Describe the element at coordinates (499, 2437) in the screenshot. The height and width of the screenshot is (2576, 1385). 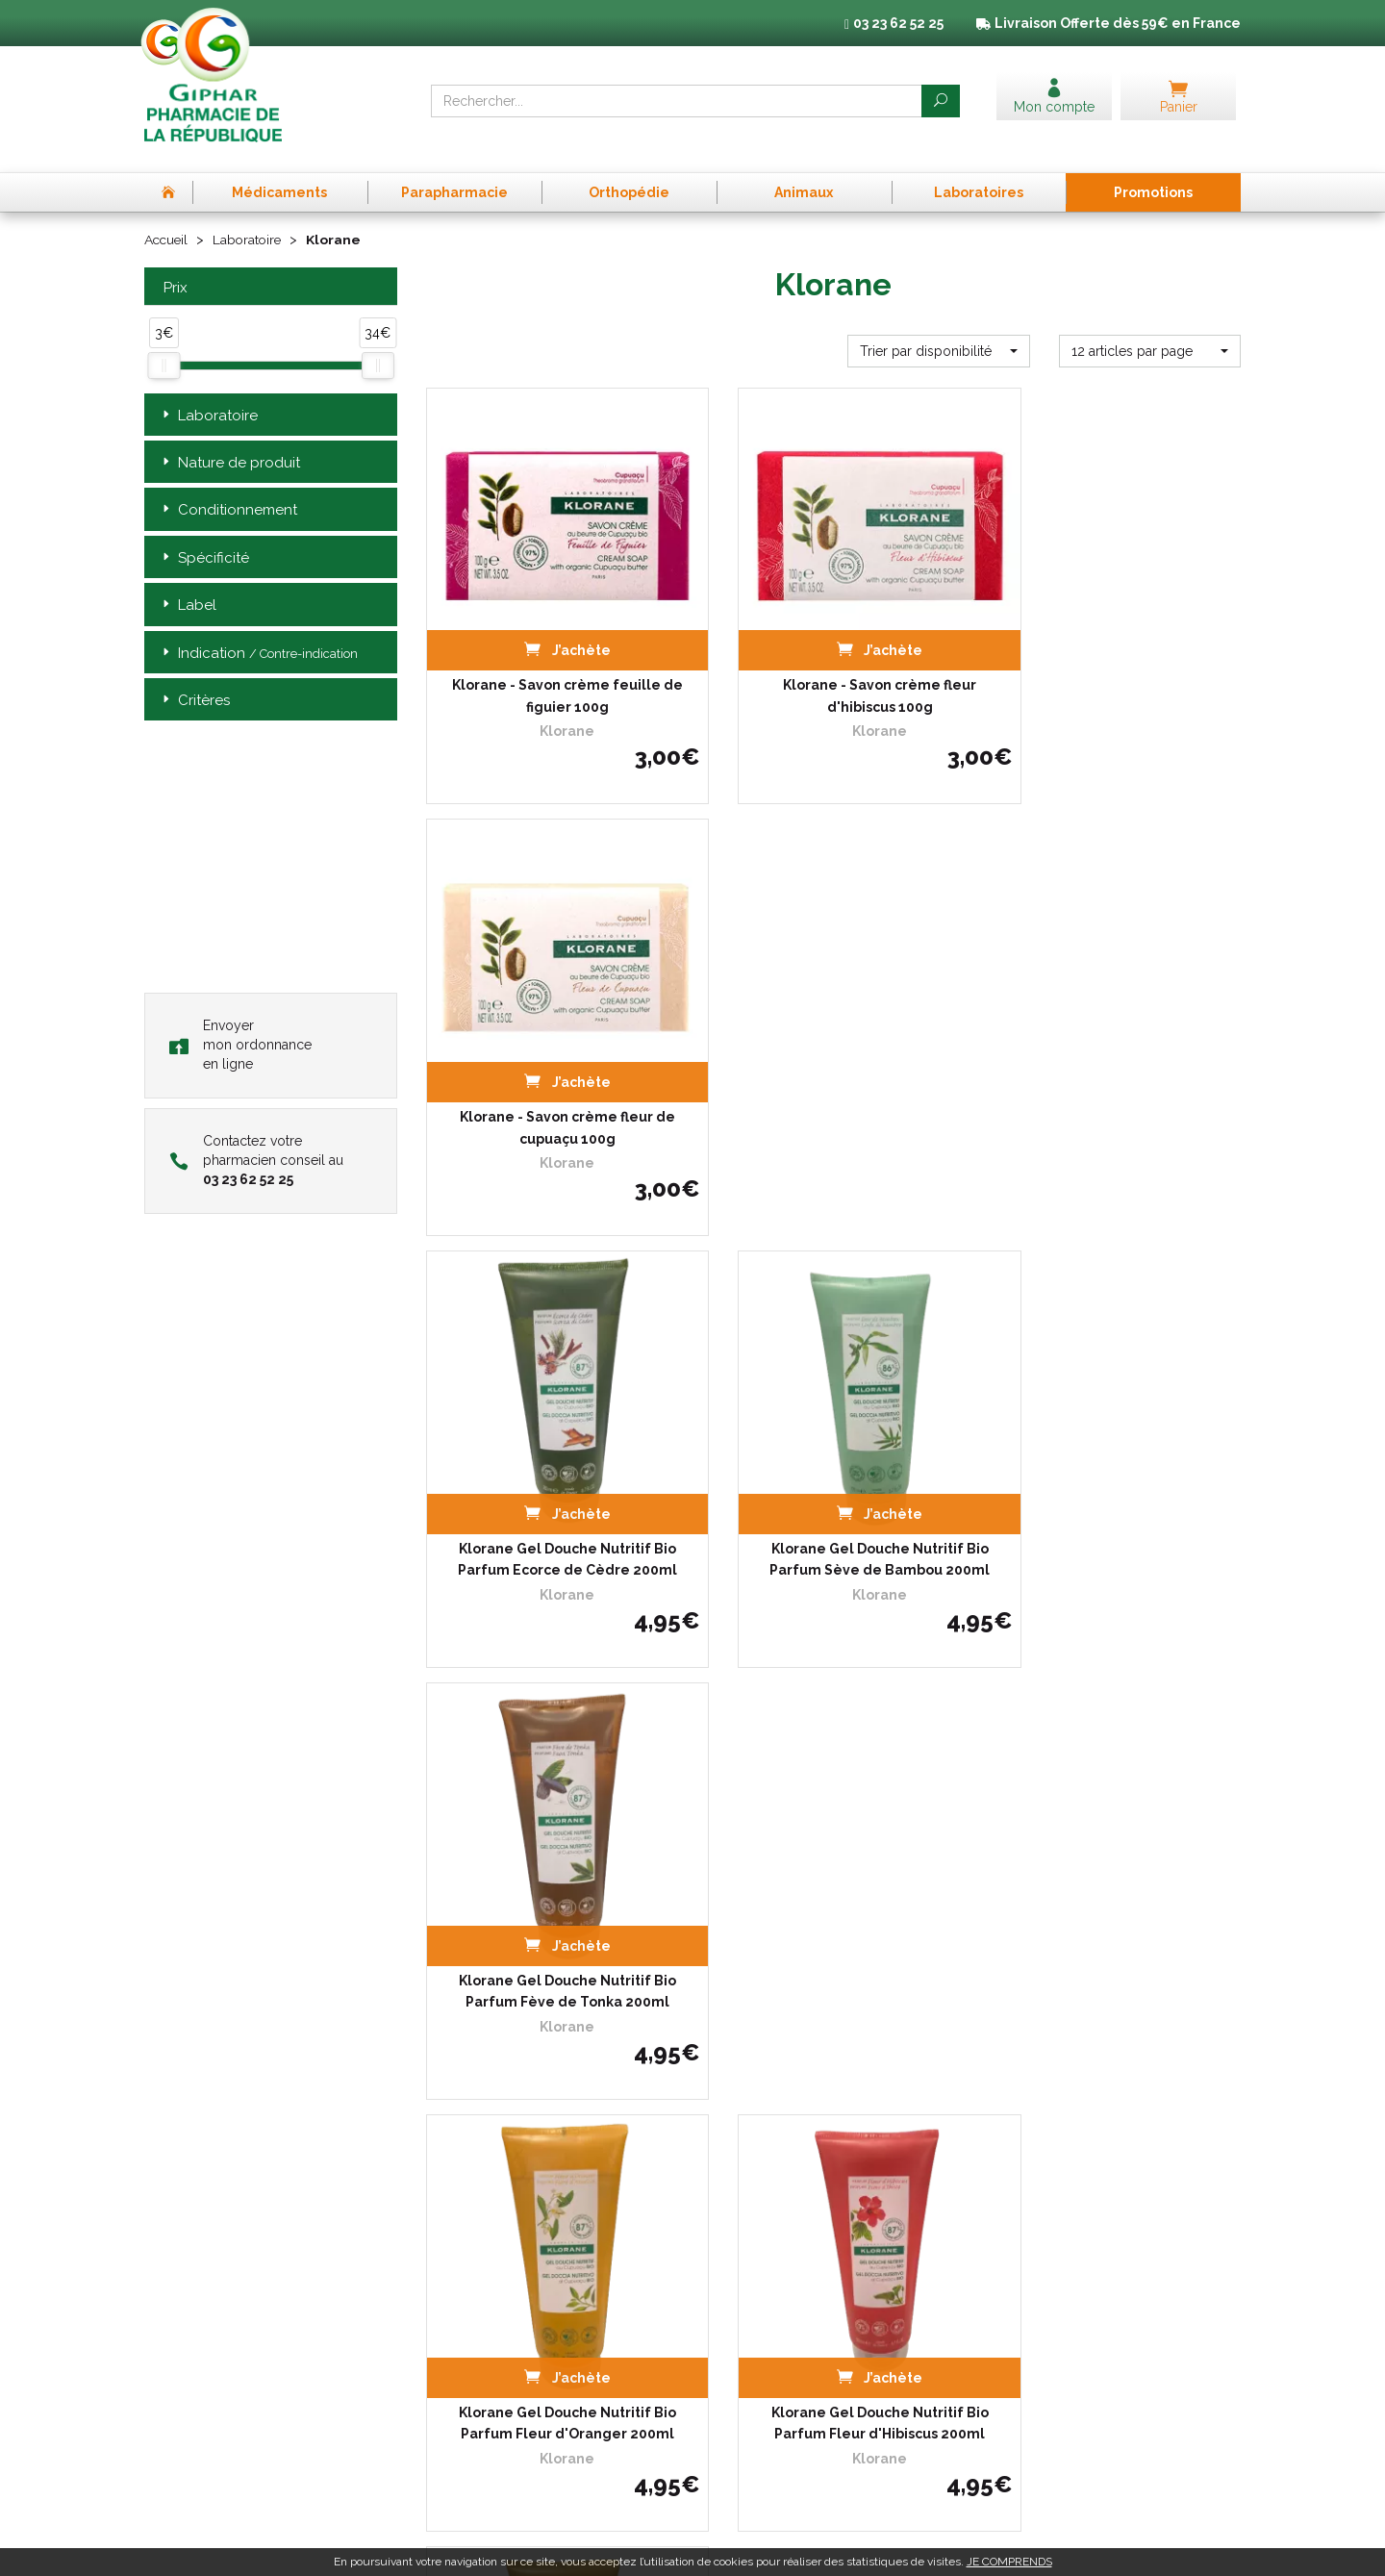
I see `Annuaire des pharmacies` at that location.